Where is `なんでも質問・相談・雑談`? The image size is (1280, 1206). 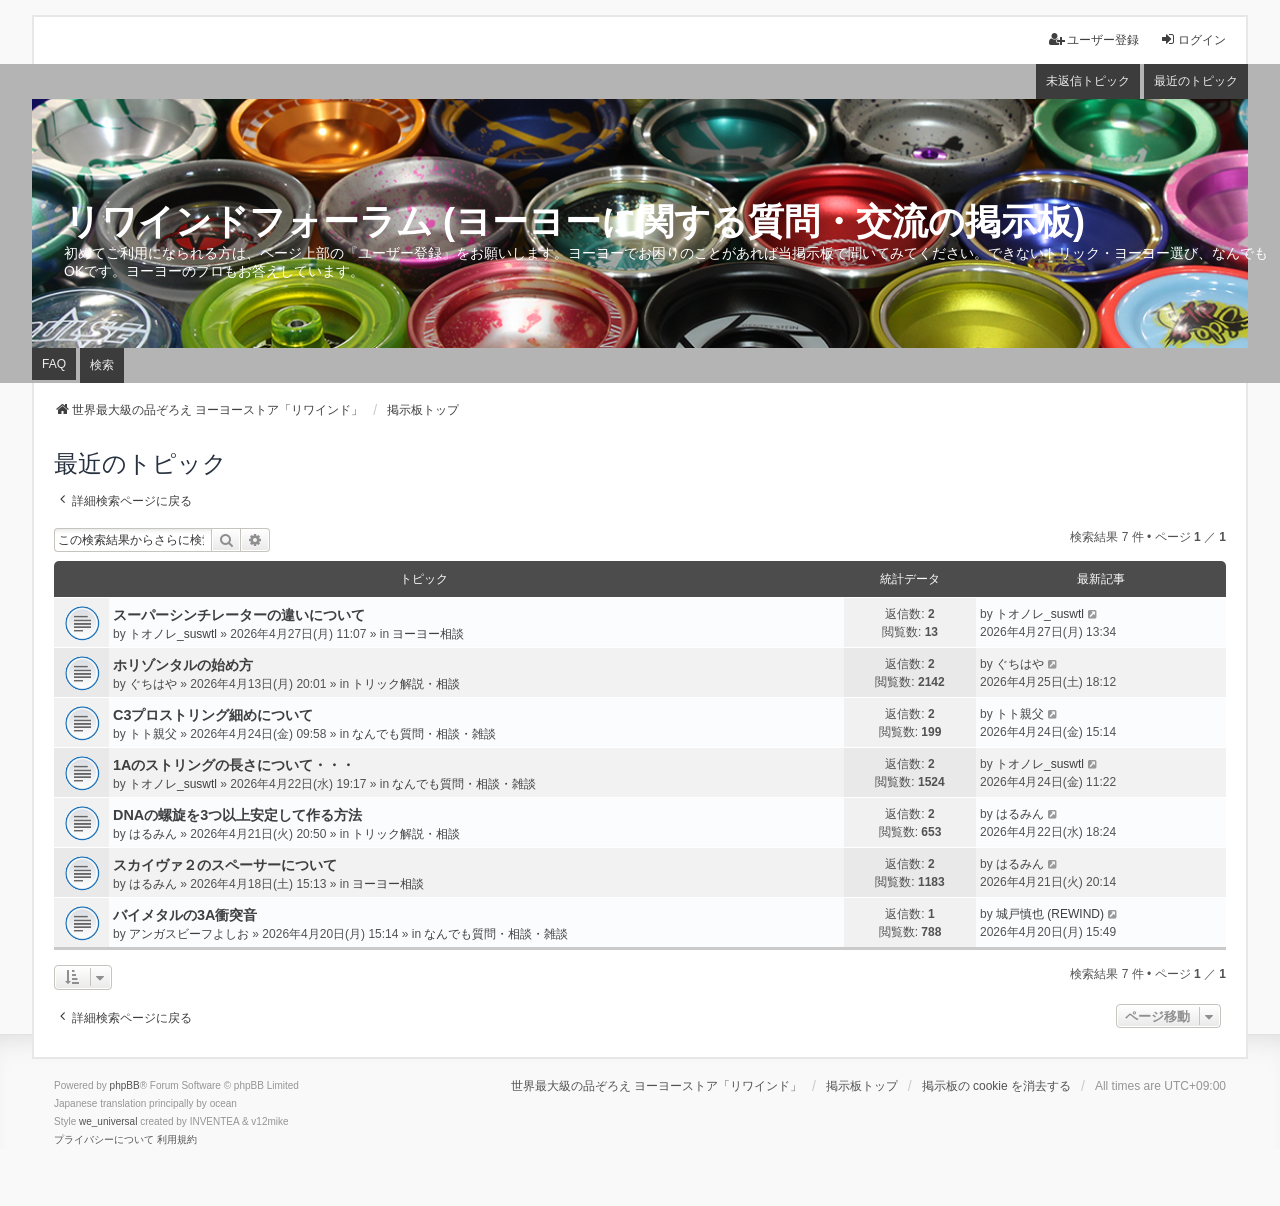 なんでも質問・相談・雑談 is located at coordinates (424, 734).